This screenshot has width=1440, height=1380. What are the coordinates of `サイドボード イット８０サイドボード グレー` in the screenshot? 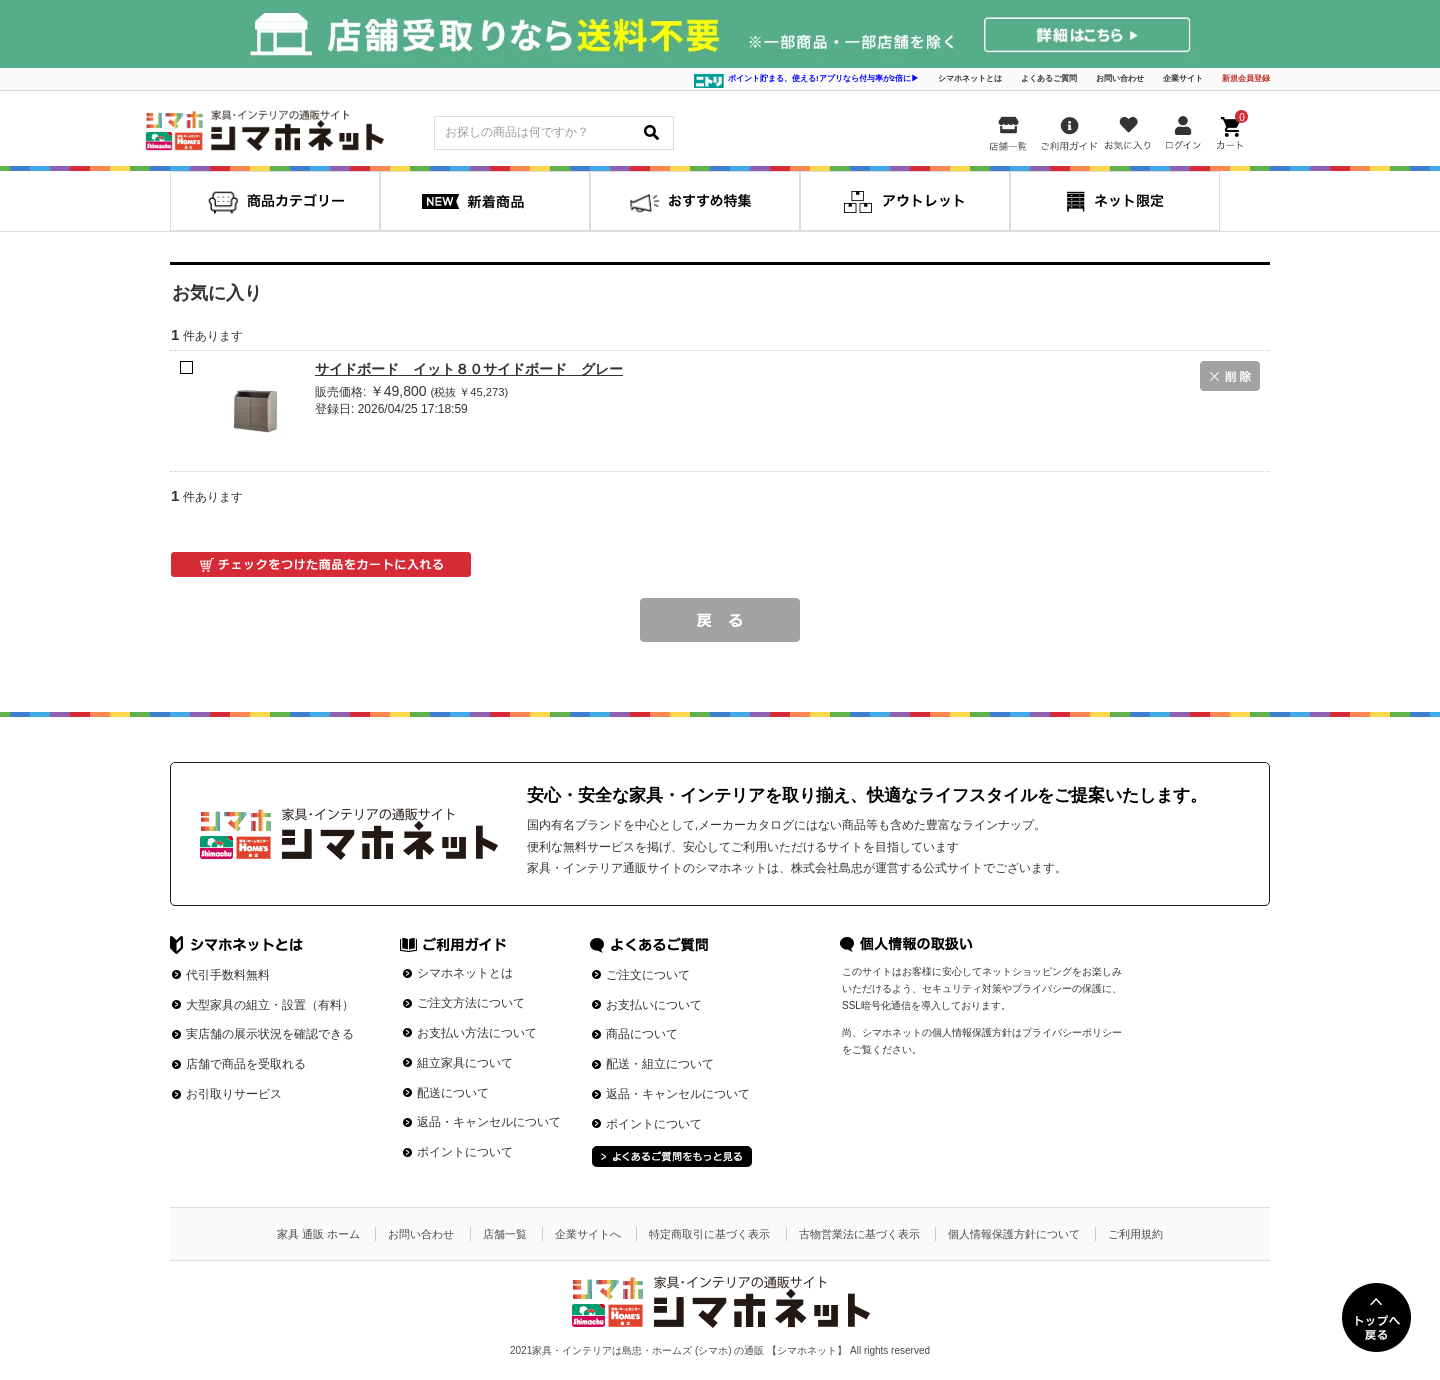 It's located at (469, 369).